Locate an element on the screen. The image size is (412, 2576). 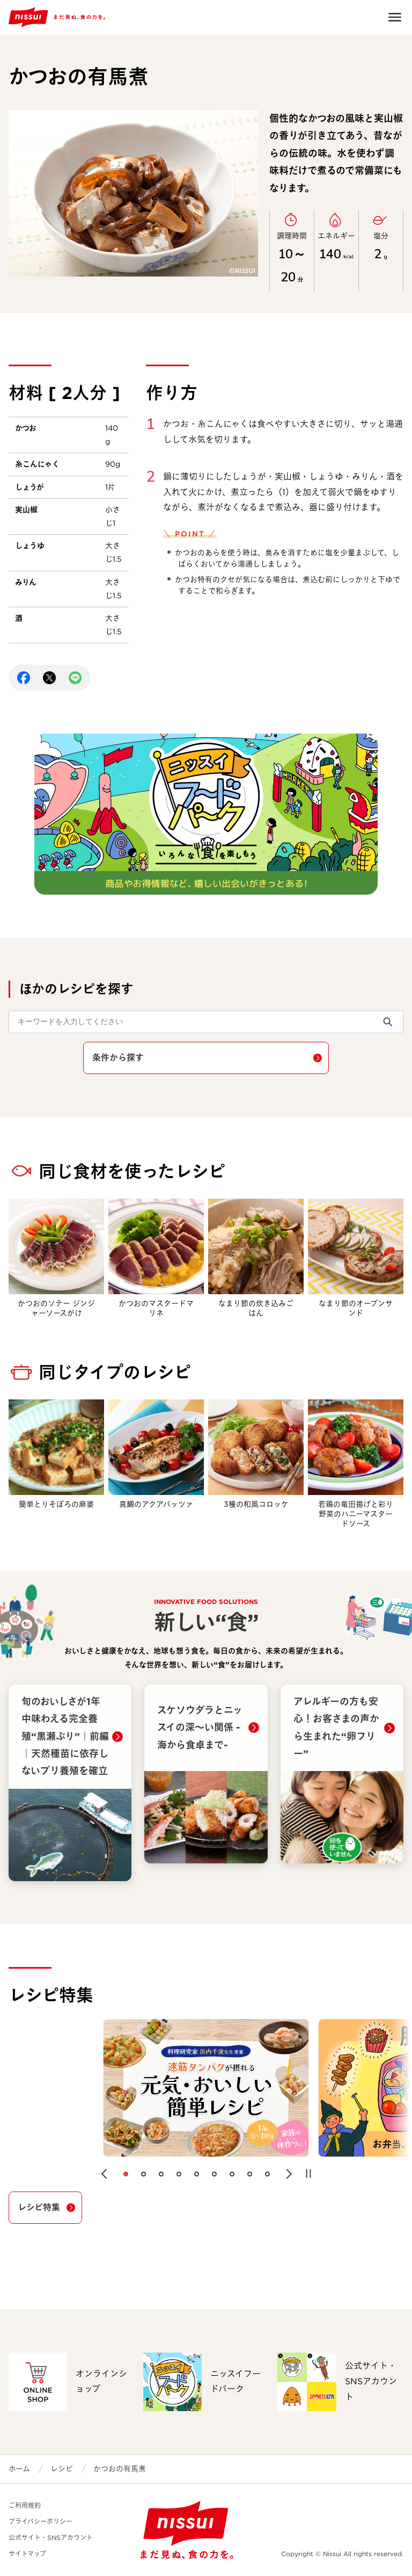
かつおの有馬煮 is located at coordinates (119, 2468).